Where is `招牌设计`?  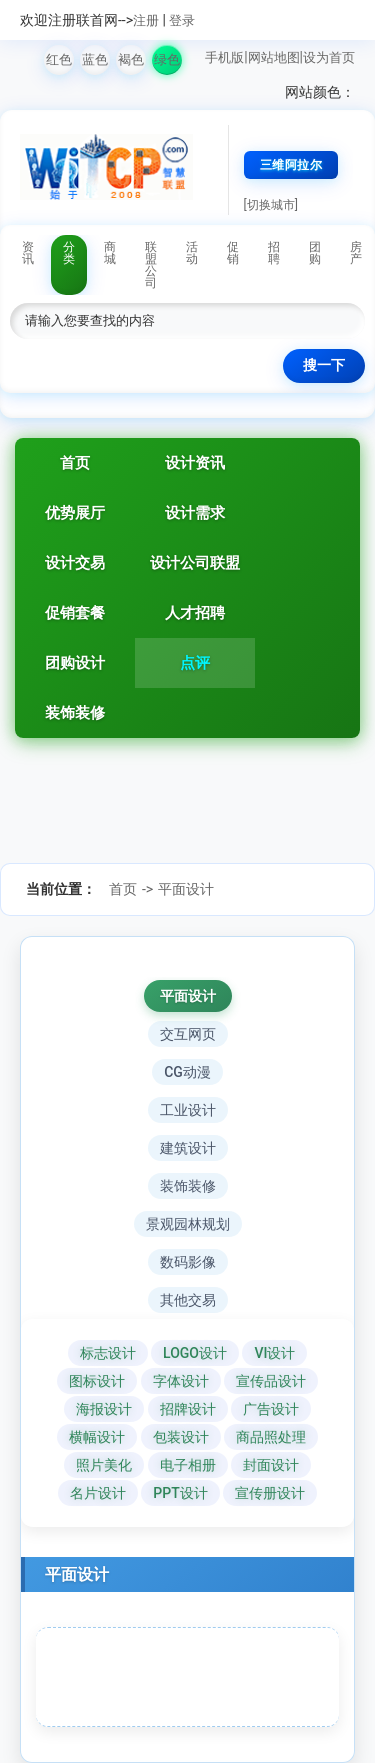
招牌设计 is located at coordinates (188, 1409).